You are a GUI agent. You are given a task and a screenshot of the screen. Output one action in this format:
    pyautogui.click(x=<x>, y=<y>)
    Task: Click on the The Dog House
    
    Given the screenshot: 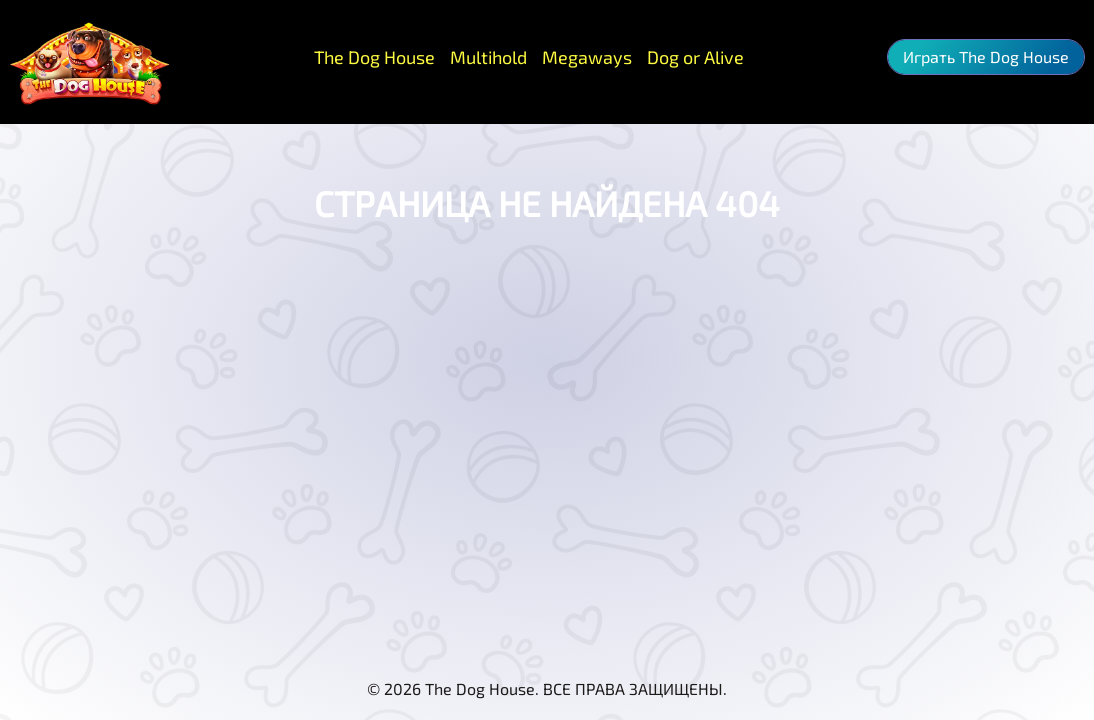 What is the action you would take?
    pyautogui.click(x=374, y=57)
    